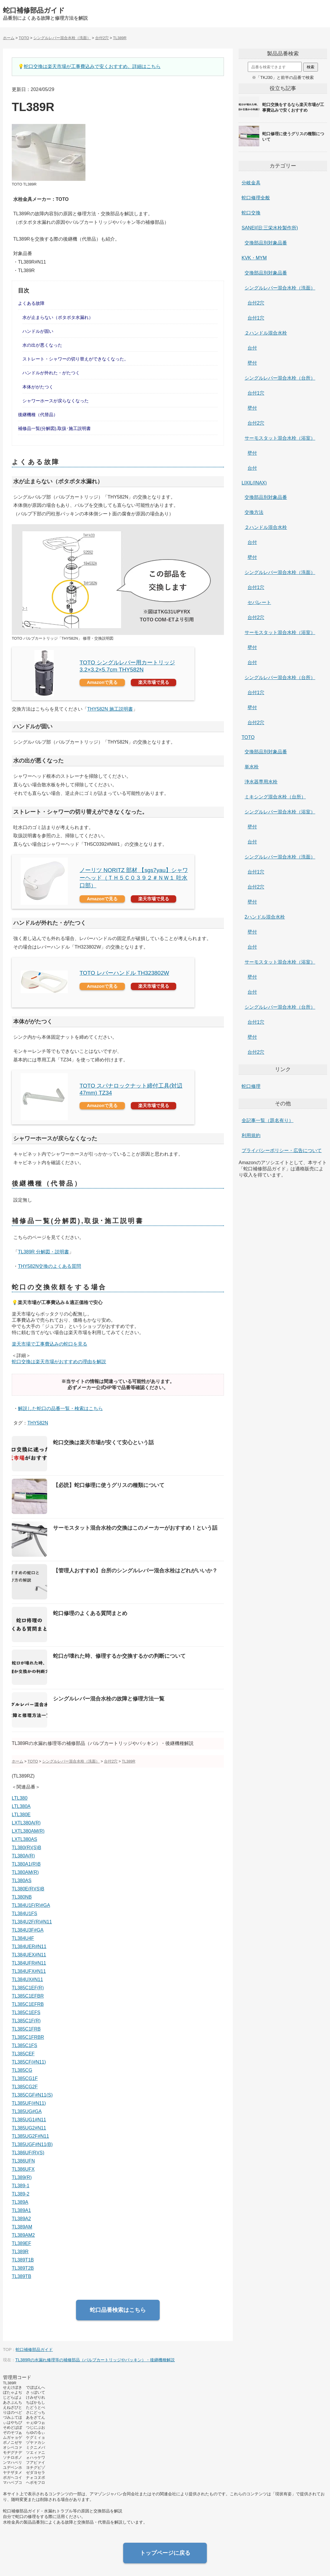 The image size is (330, 2576). What do you see at coordinates (25, 2078) in the screenshot?
I see `TL385CG1F` at bounding box center [25, 2078].